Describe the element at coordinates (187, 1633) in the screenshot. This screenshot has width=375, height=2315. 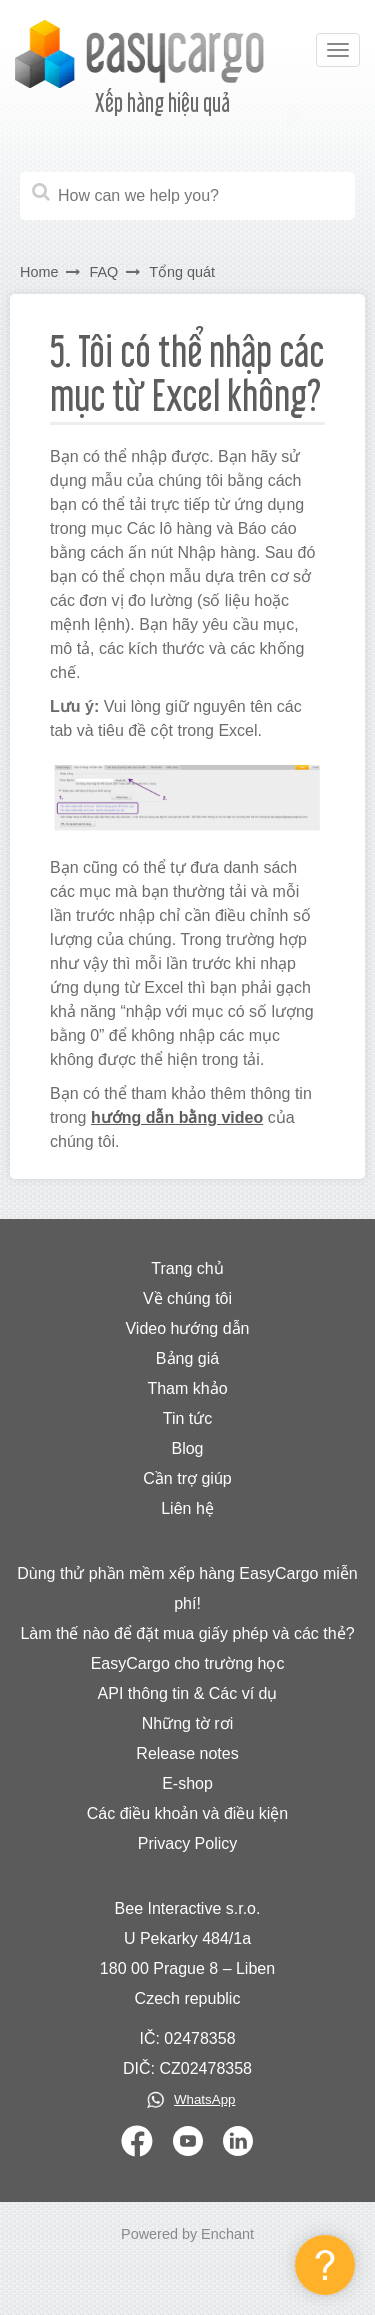
I see `Làm thế nào để đặt mua giấy phép và các thẻ?` at that location.